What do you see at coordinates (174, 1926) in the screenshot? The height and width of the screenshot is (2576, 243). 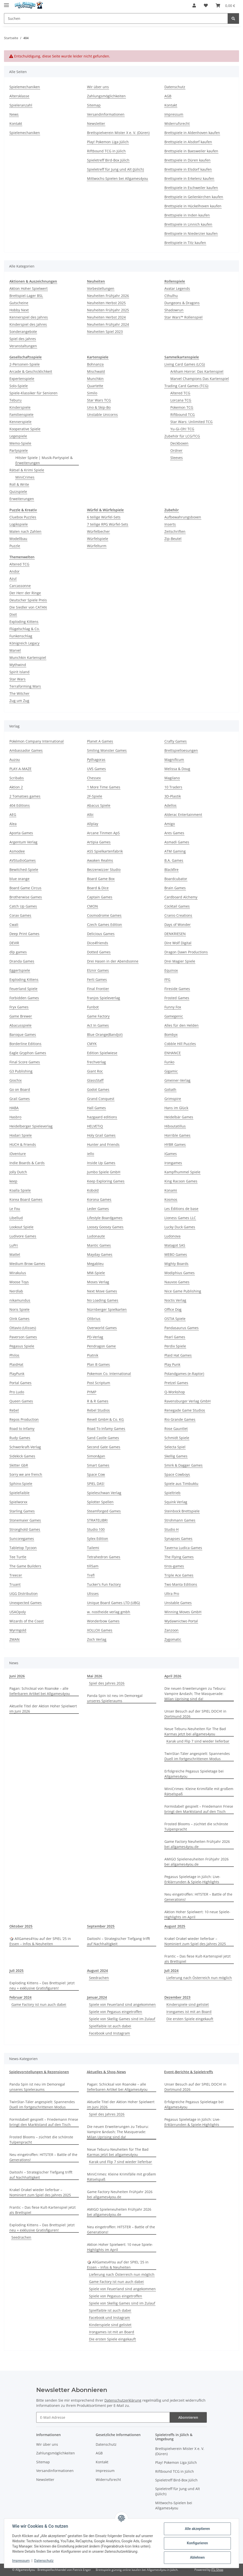 I see `August 2025` at bounding box center [174, 1926].